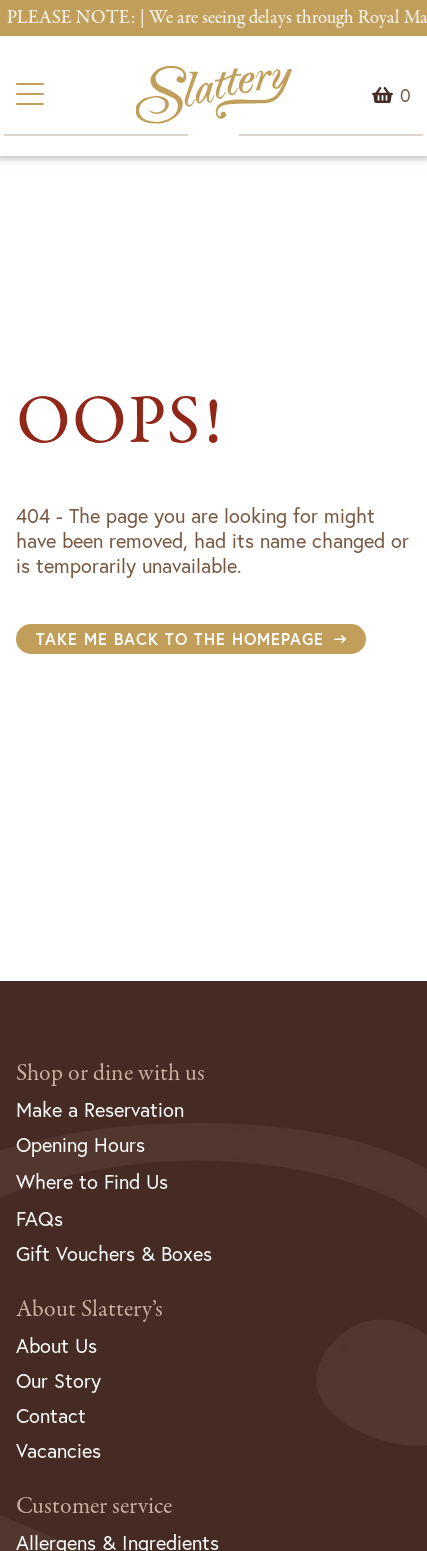 Image resolution: width=427 pixels, height=1551 pixels. What do you see at coordinates (100, 1109) in the screenshot?
I see `Make a Reservation` at bounding box center [100, 1109].